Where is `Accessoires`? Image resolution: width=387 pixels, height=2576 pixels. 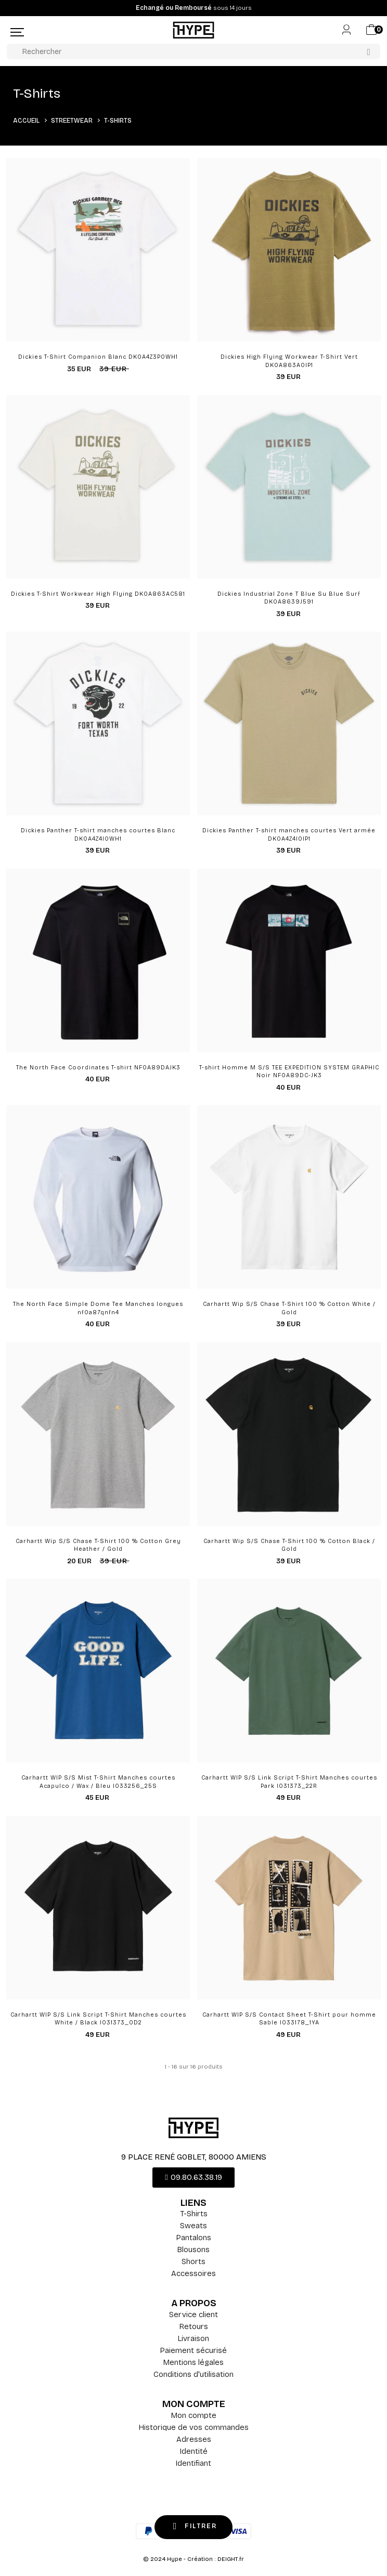 Accessoires is located at coordinates (193, 2273).